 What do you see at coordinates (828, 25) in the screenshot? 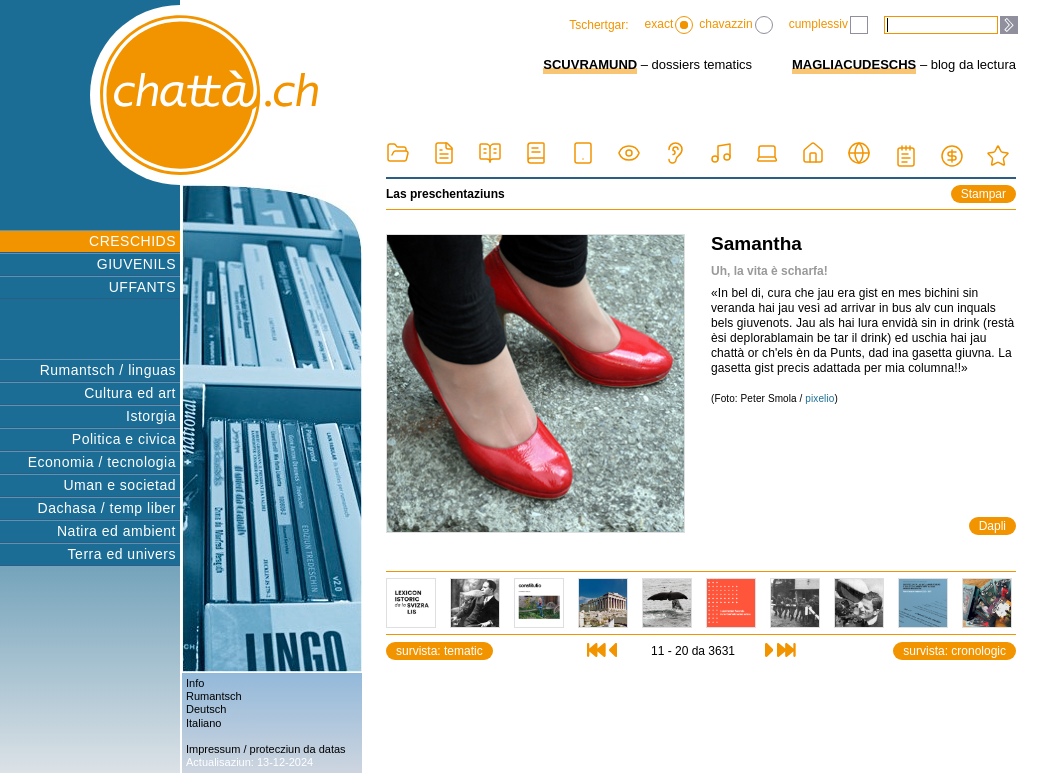
I see `cumplessiv` at bounding box center [828, 25].